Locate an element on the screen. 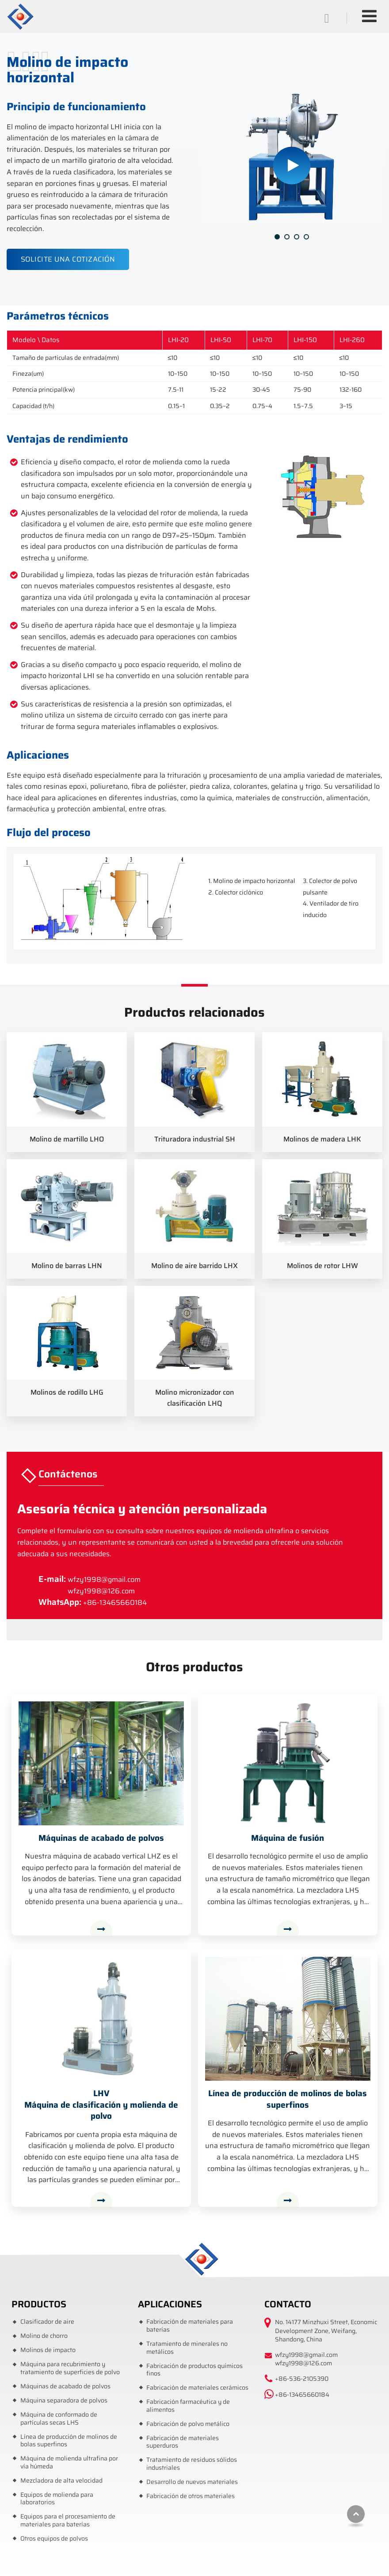  wfzy1998@126.com is located at coordinates (101, 1591).